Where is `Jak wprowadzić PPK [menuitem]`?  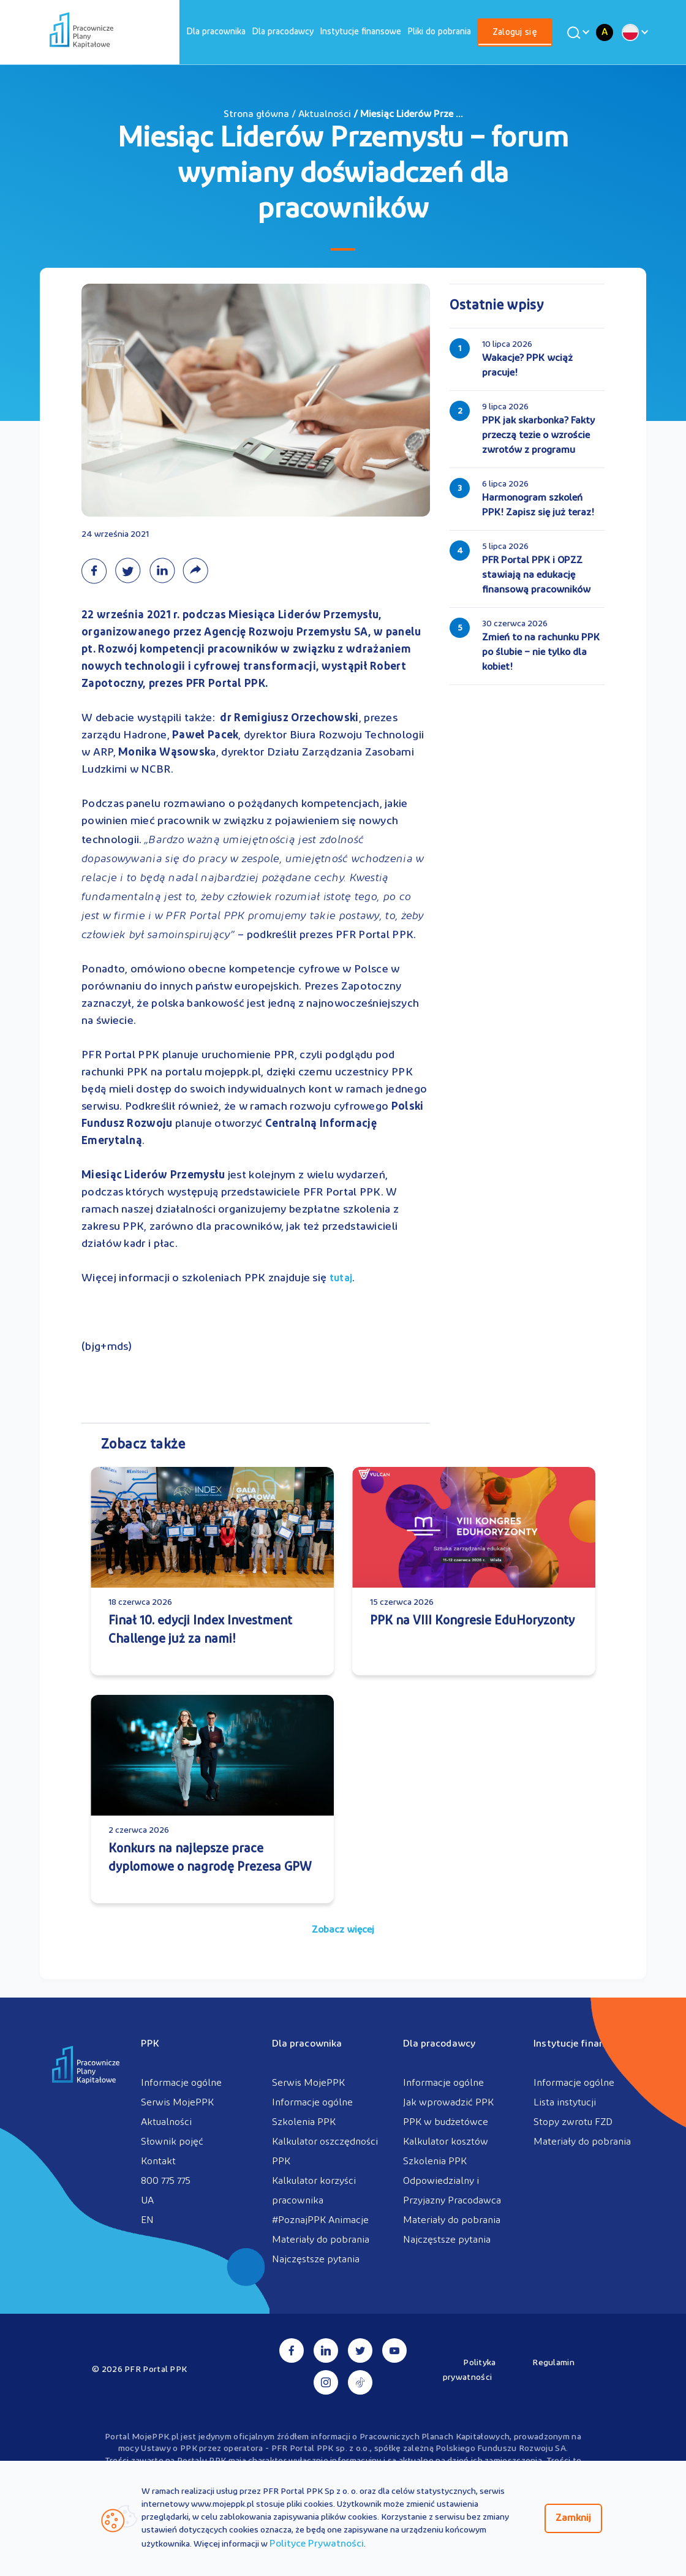 Jak wprowadzić PPK [menuitem] is located at coordinates (448, 2103).